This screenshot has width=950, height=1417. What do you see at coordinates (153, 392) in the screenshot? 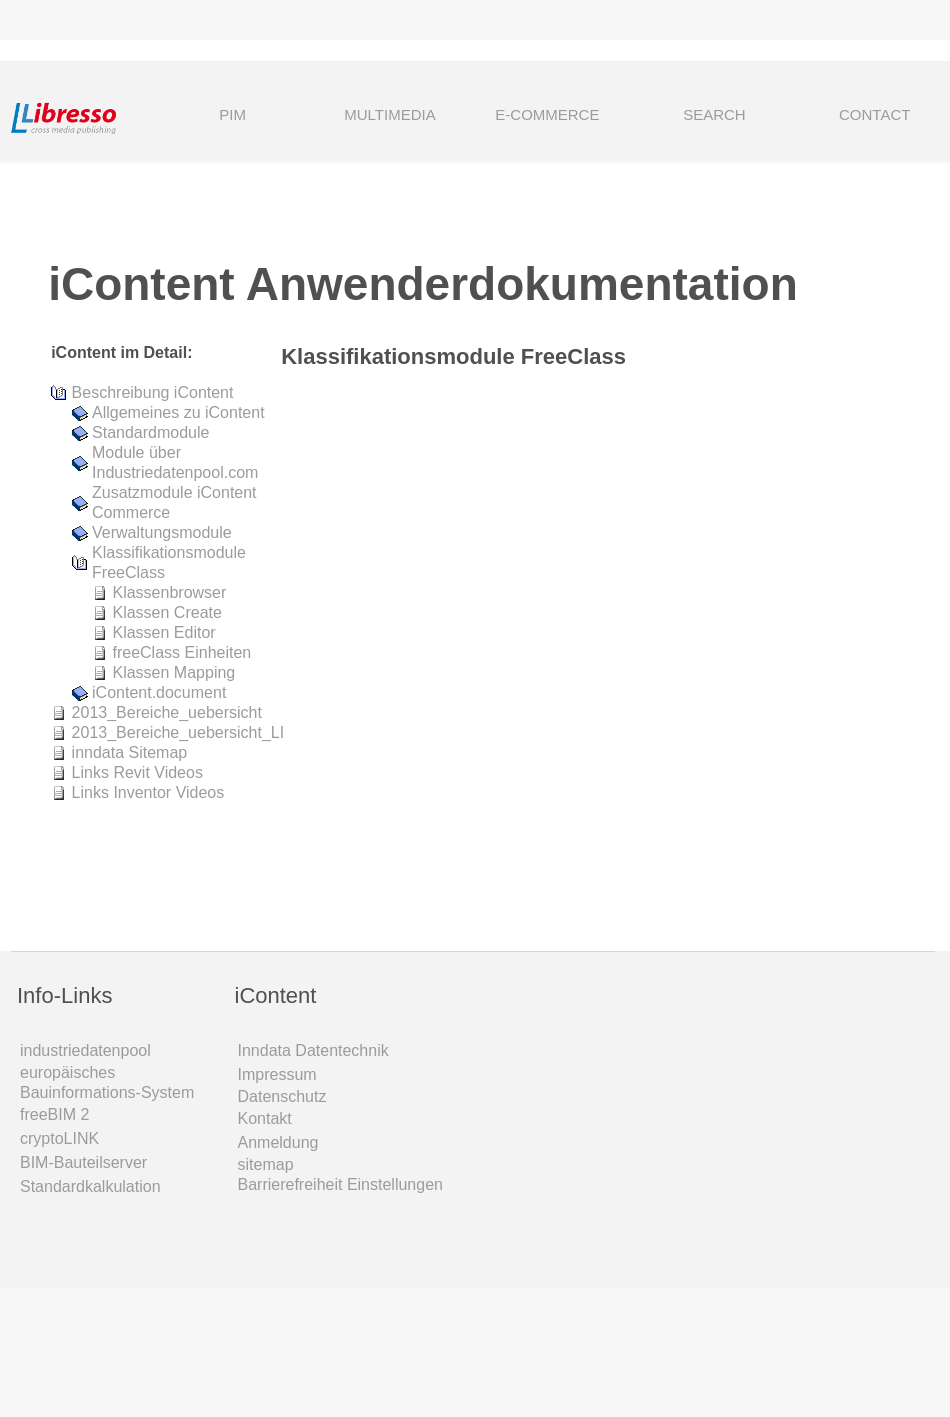
I see `Beschreibung iContent` at bounding box center [153, 392].